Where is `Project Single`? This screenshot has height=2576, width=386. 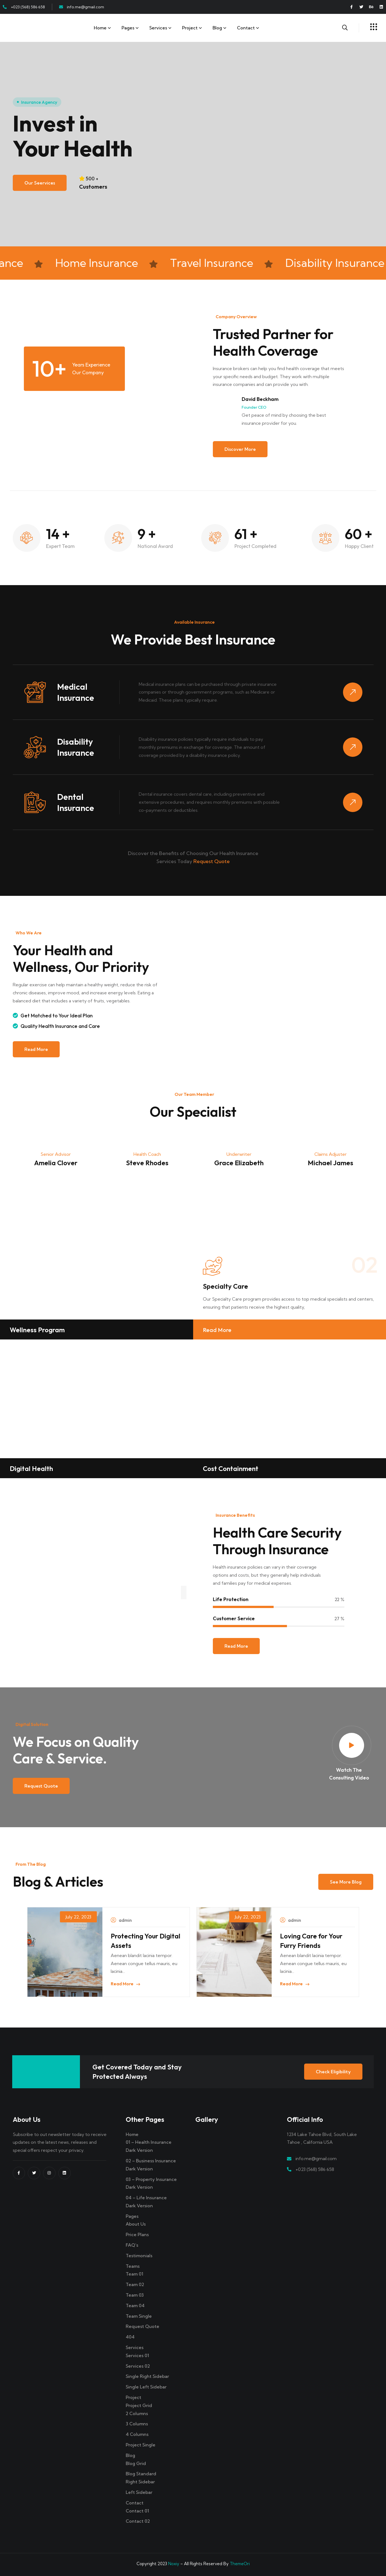 Project Single is located at coordinates (140, 2445).